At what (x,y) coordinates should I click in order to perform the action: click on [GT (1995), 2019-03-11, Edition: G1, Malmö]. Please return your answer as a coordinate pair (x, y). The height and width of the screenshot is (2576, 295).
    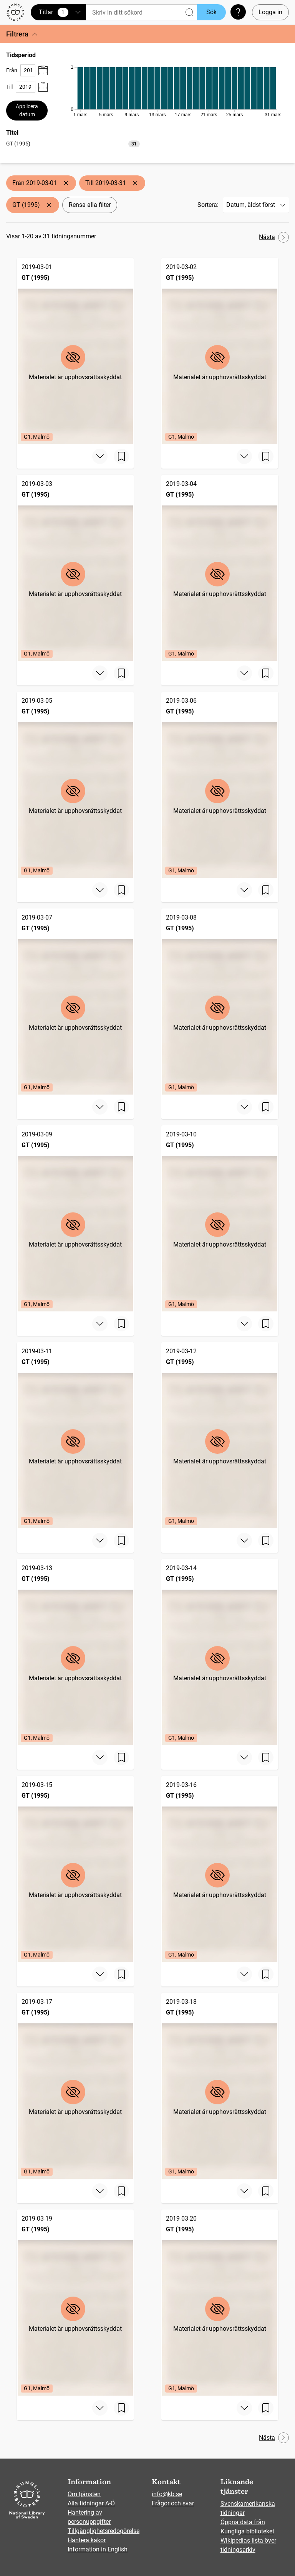
    Looking at the image, I should click on (75, 1435).